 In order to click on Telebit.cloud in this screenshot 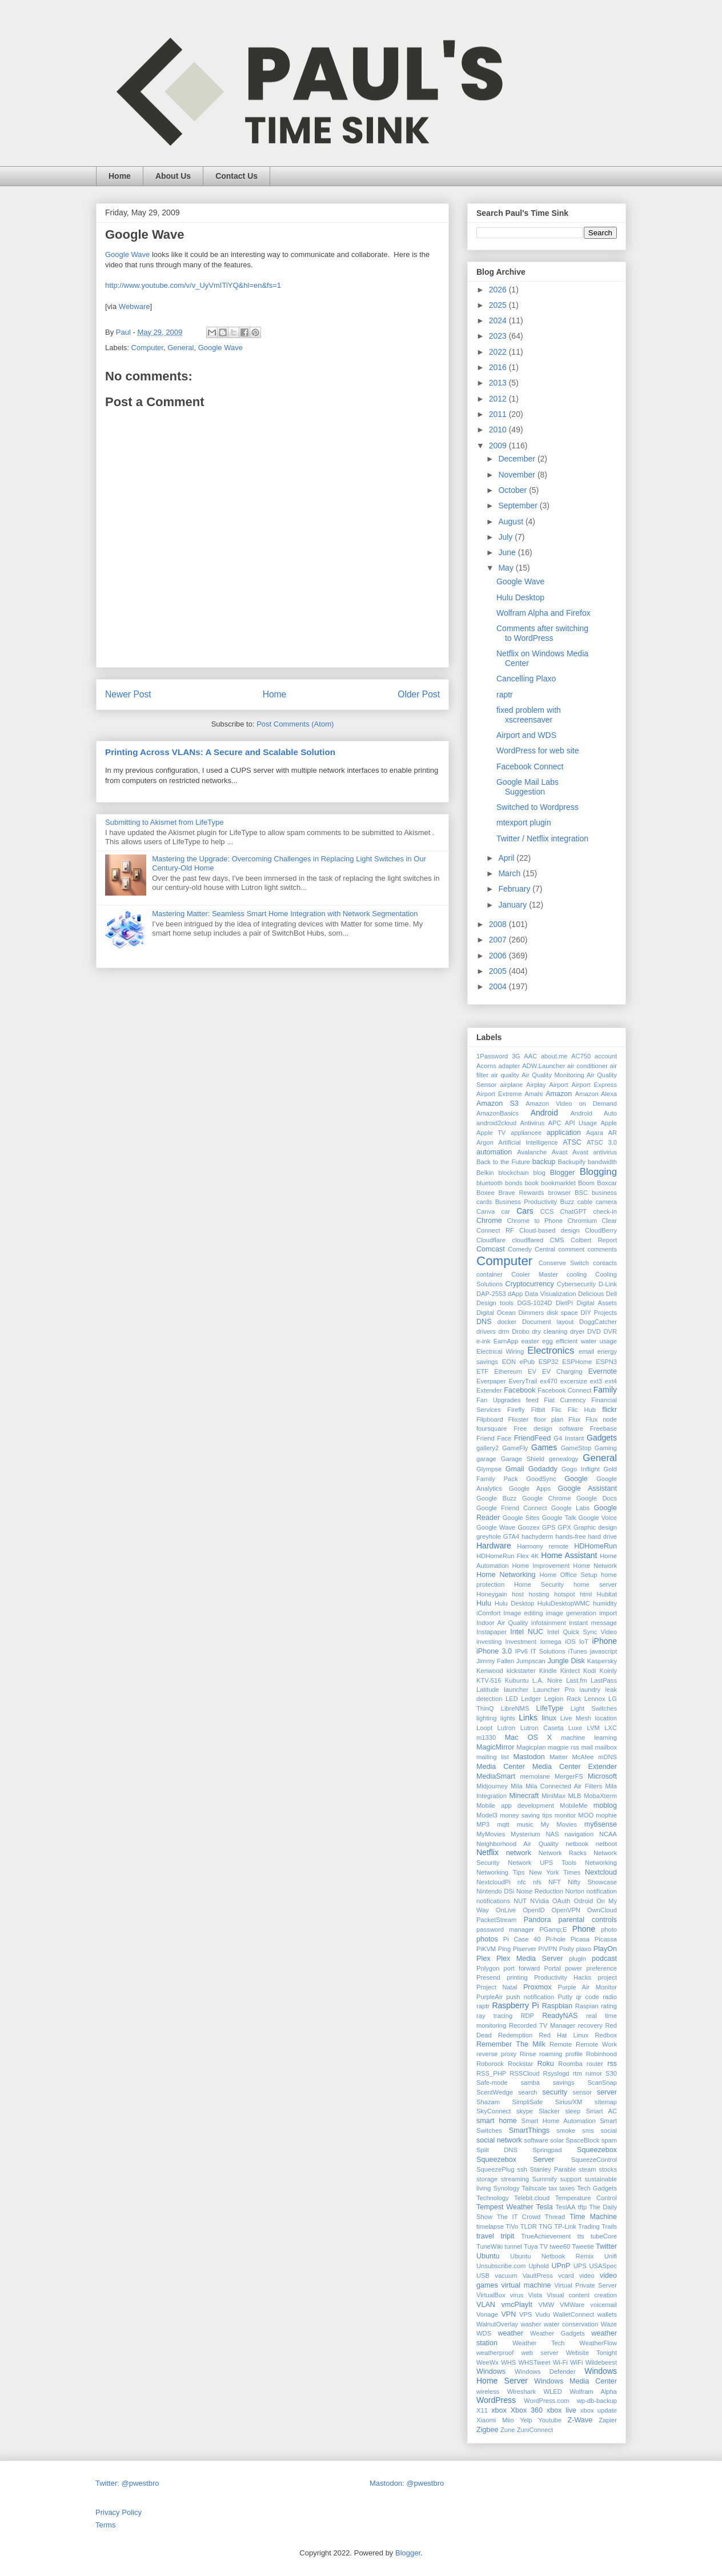, I will do `click(531, 2197)`.